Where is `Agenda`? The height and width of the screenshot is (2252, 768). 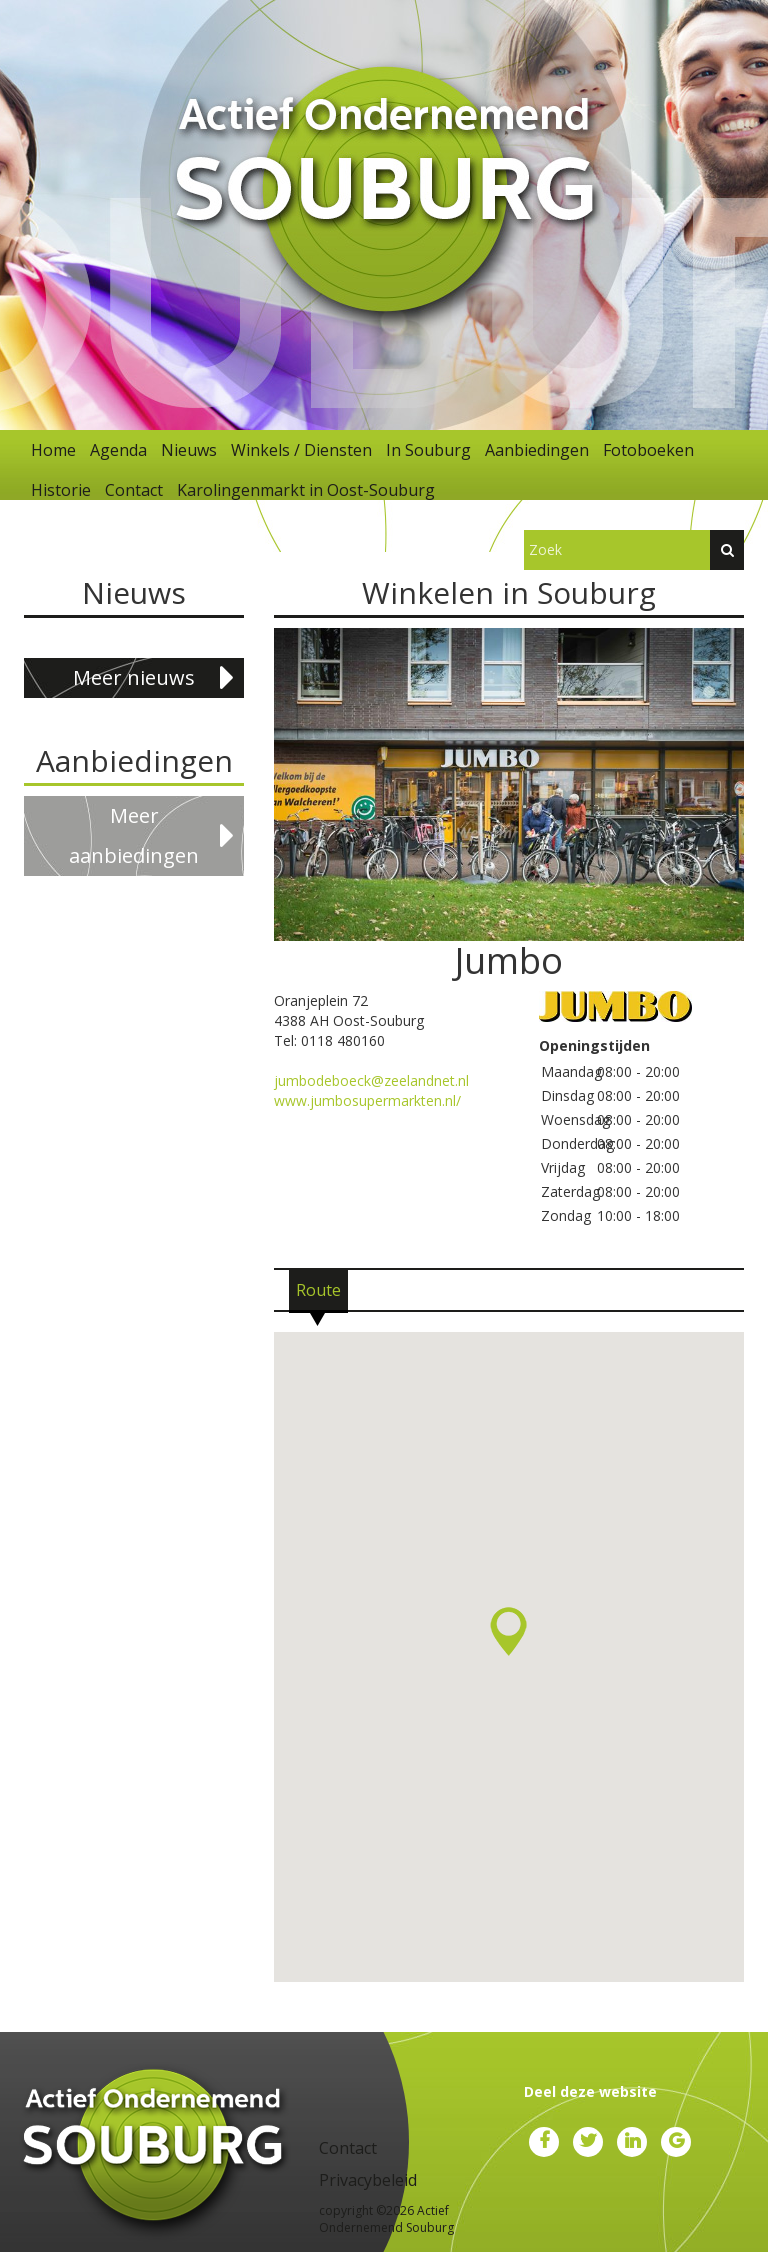
Agenda is located at coordinates (118, 450).